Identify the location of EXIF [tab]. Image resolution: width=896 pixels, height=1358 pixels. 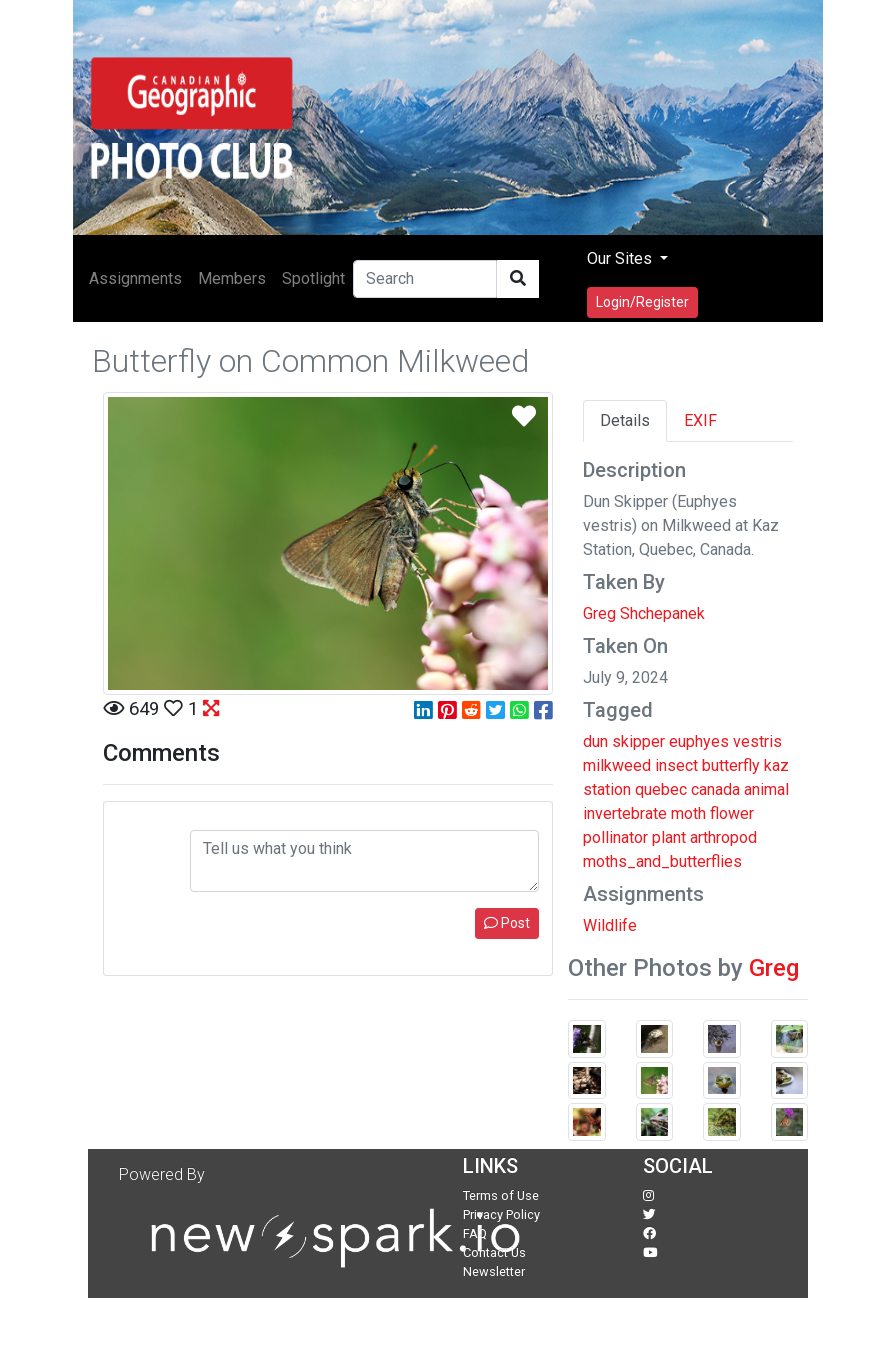
(700, 420).